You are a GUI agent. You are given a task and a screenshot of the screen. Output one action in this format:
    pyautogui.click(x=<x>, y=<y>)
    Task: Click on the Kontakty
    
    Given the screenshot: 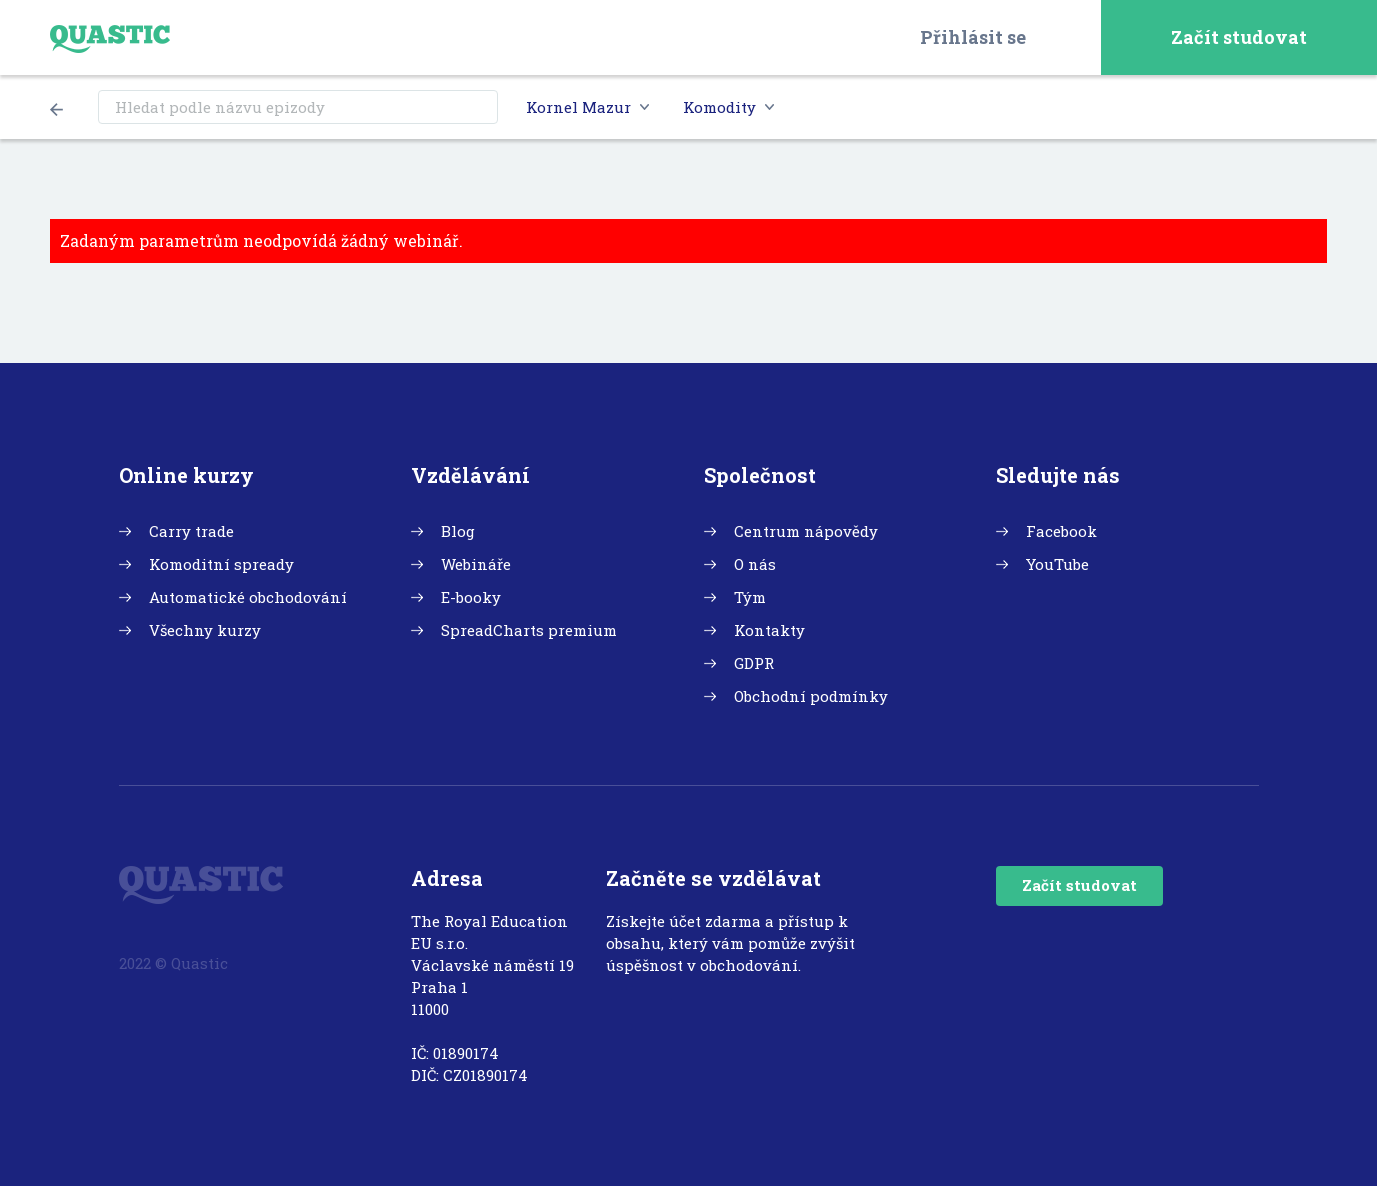 What is the action you would take?
    pyautogui.click(x=769, y=630)
    